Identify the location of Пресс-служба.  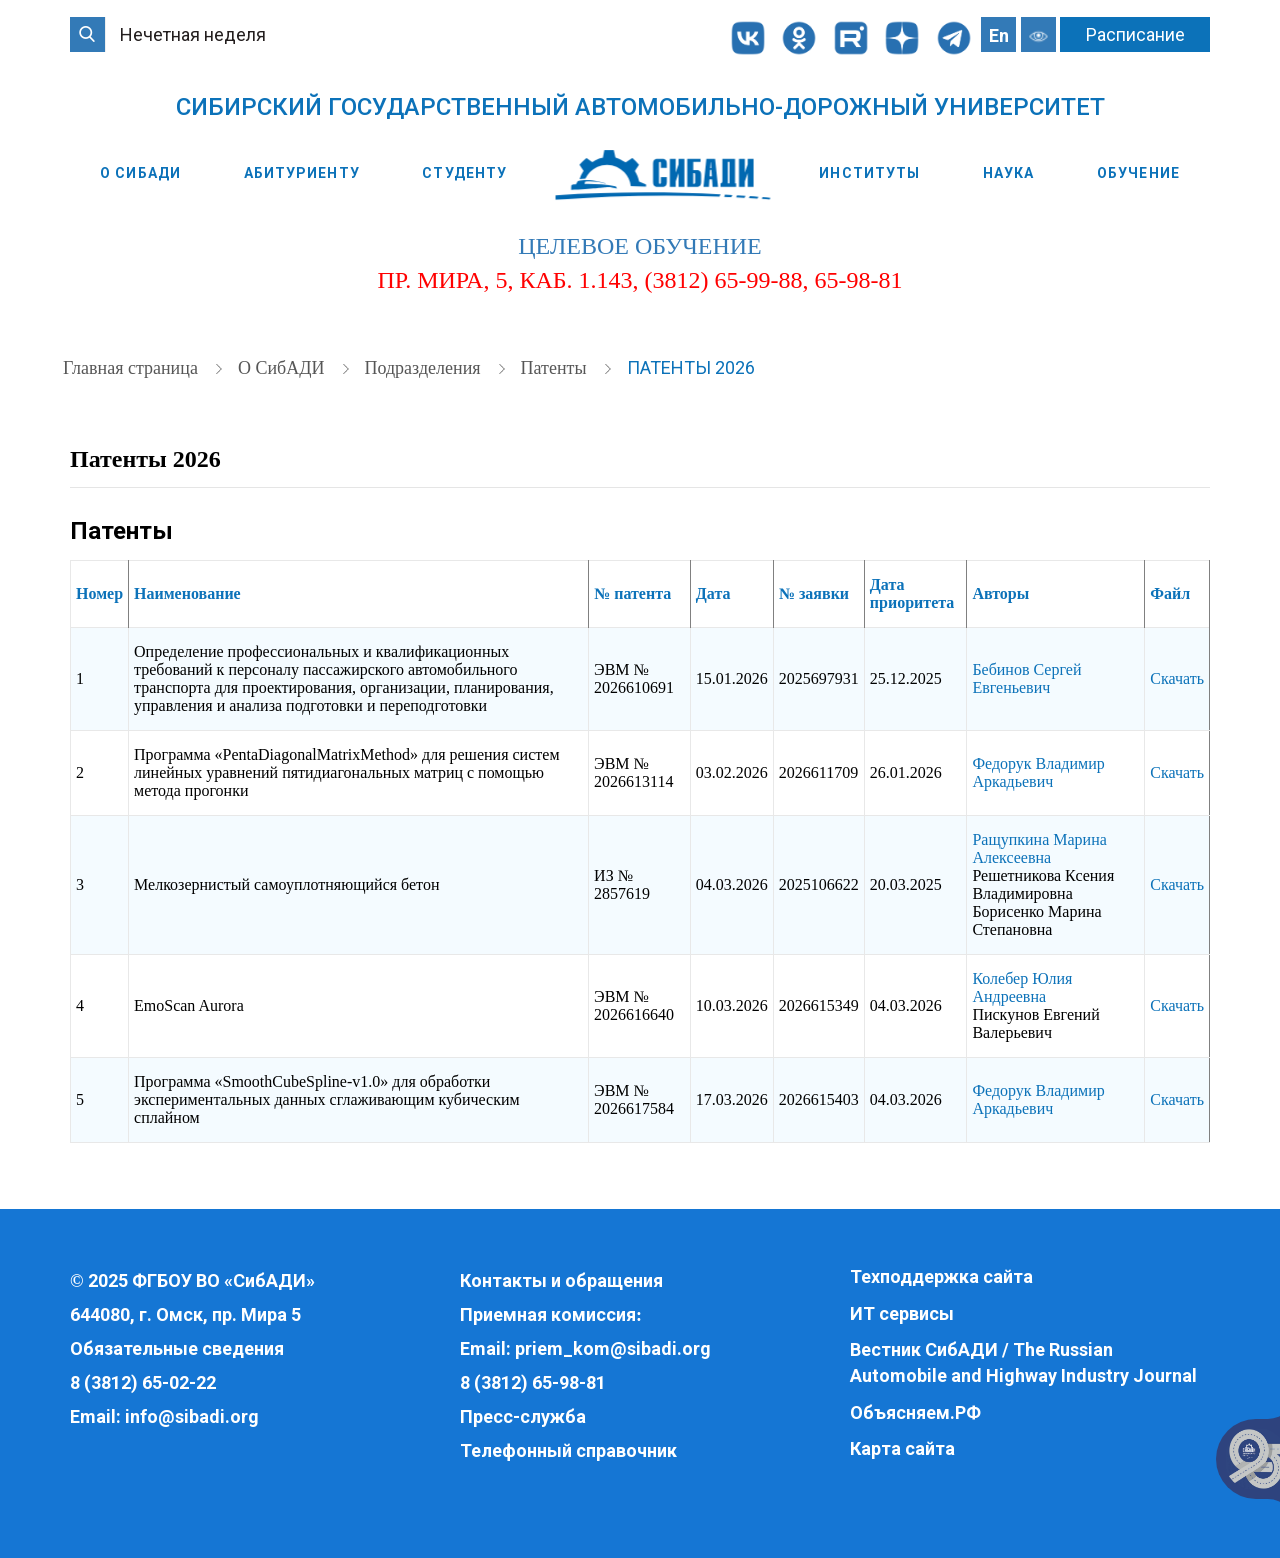
(523, 1416).